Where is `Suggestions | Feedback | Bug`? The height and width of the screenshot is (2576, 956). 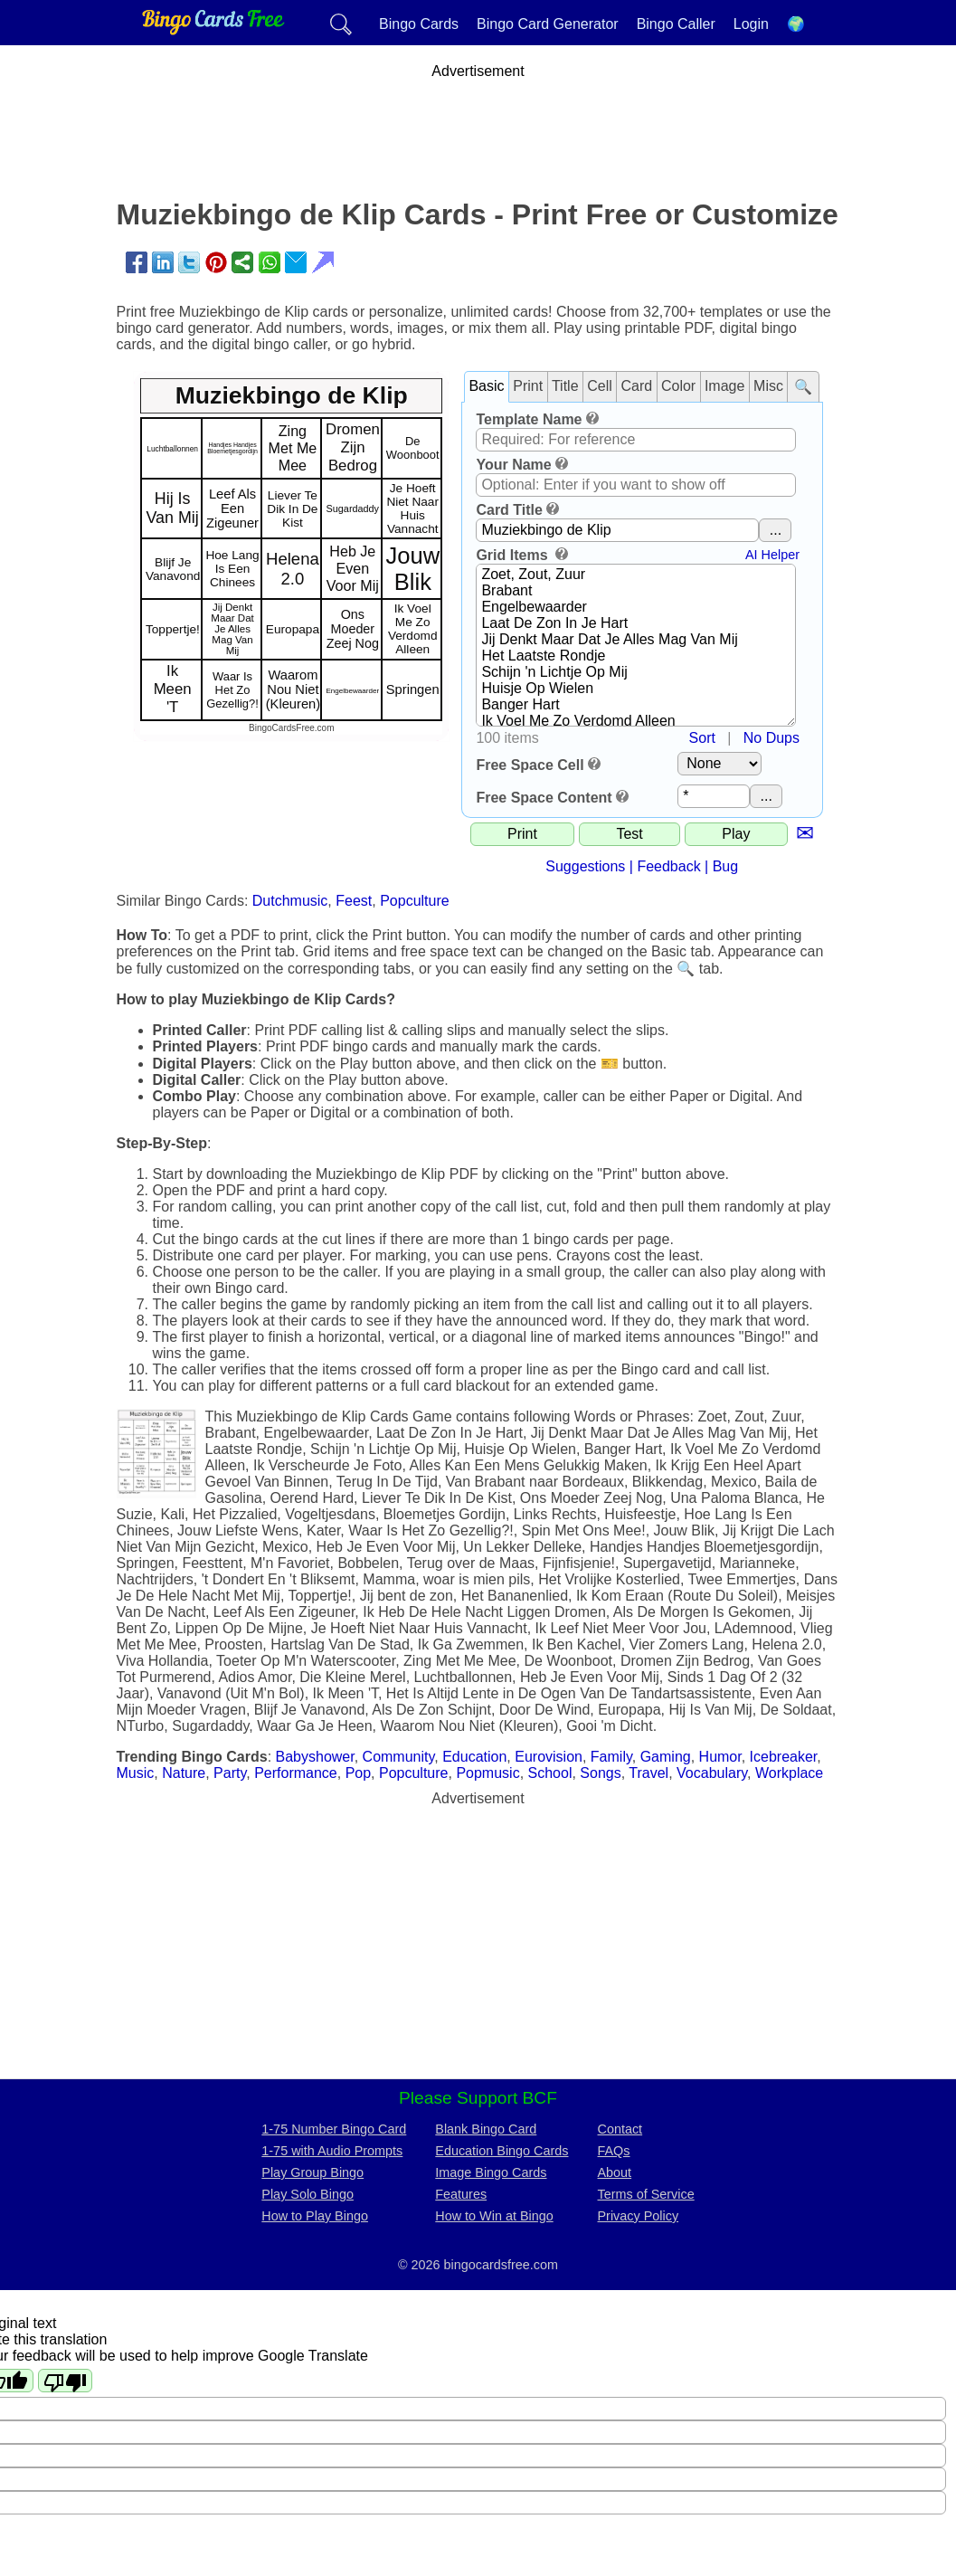
Suggestions | Feedback | Bug is located at coordinates (641, 866).